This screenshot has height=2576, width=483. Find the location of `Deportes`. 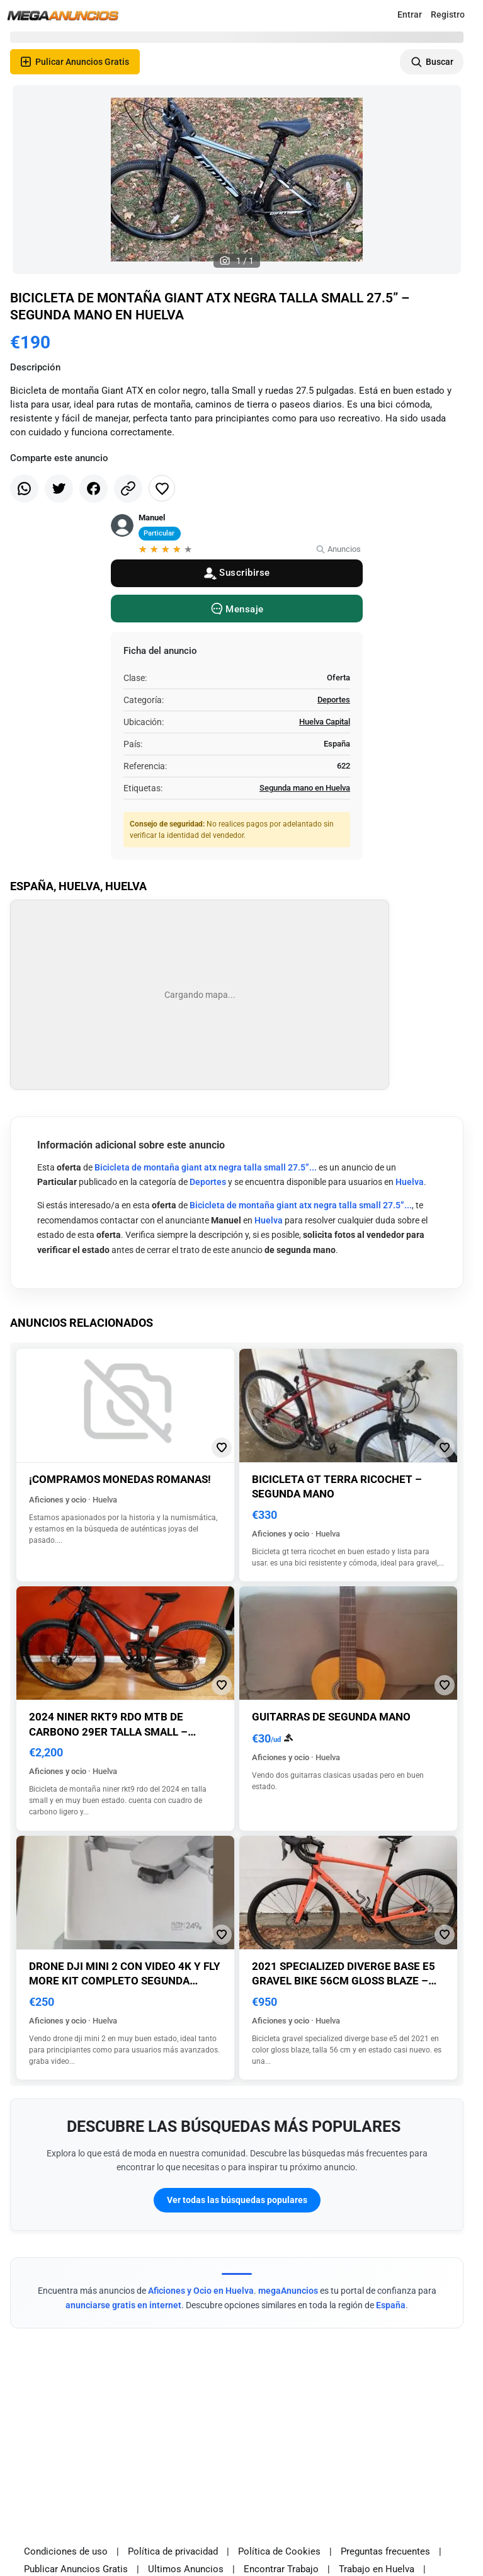

Deportes is located at coordinates (333, 699).